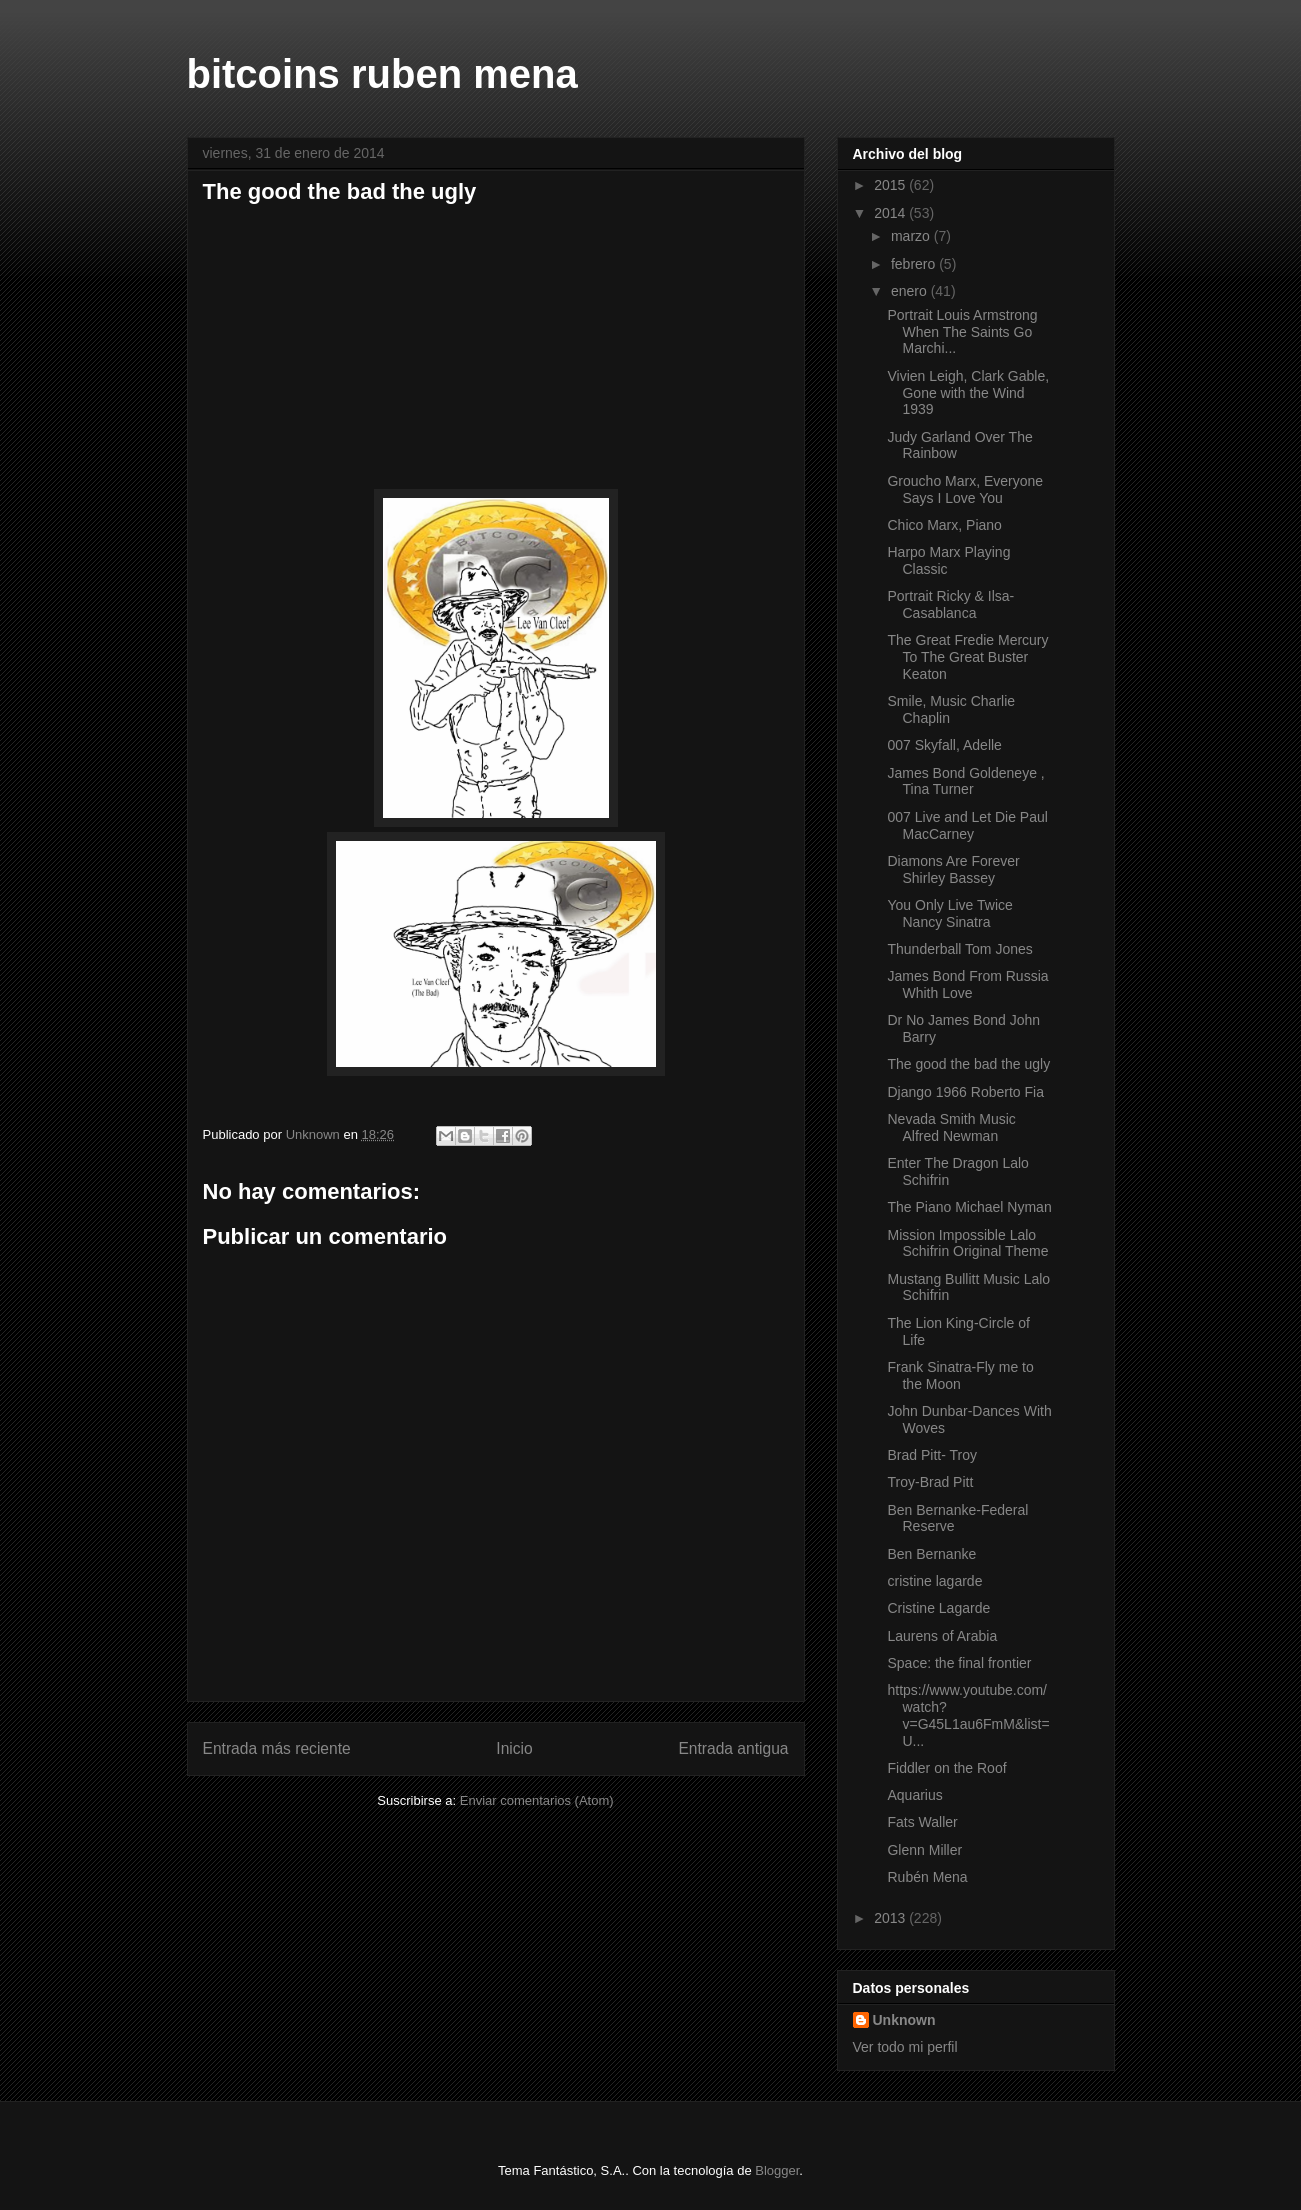  Describe the element at coordinates (949, 913) in the screenshot. I see `You Only Live Twice Nancy Sinatra` at that location.